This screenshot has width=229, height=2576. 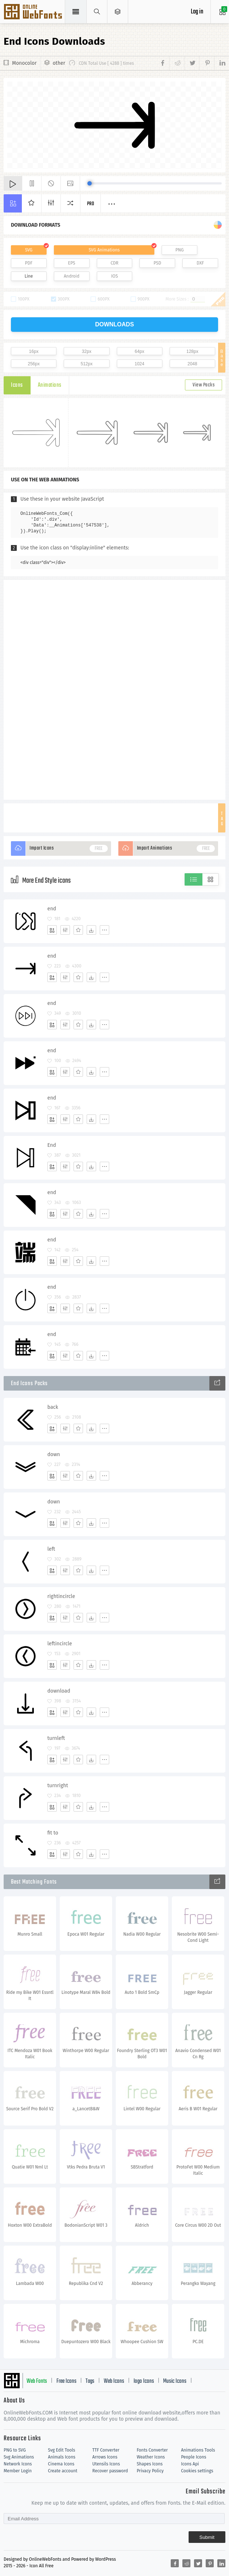 I want to click on Fonts Converter, so click(x=152, y=2450).